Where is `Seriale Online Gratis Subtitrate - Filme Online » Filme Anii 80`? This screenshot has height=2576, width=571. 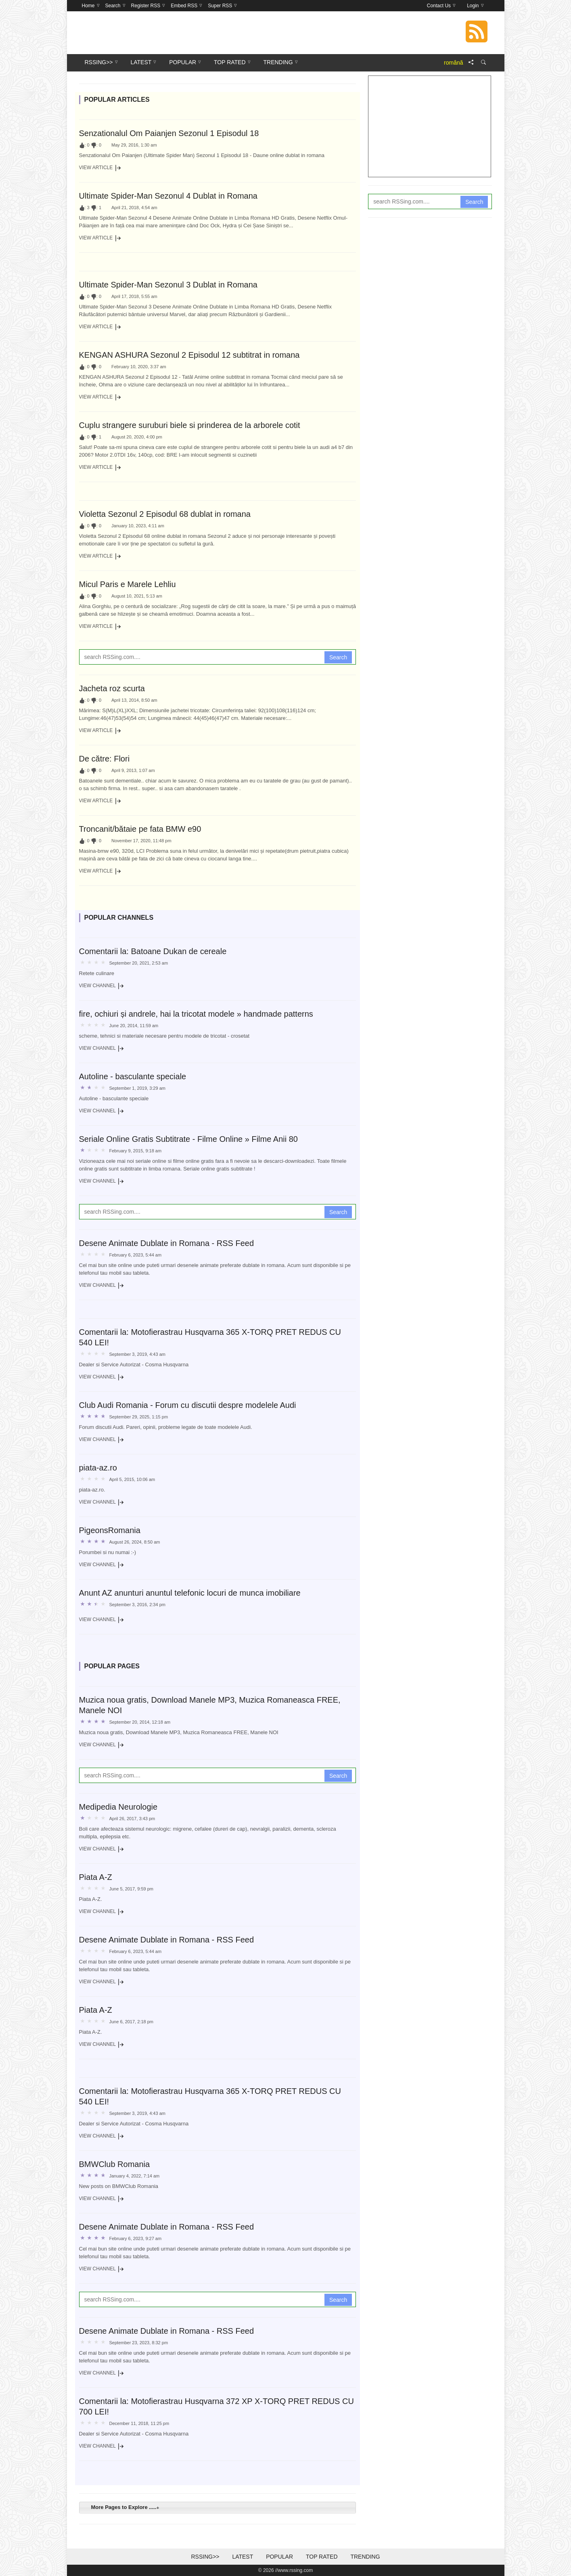
Seriale Online Gratis Subtitrate - Filme Online » Filme Anii 80 is located at coordinates (188, 1139).